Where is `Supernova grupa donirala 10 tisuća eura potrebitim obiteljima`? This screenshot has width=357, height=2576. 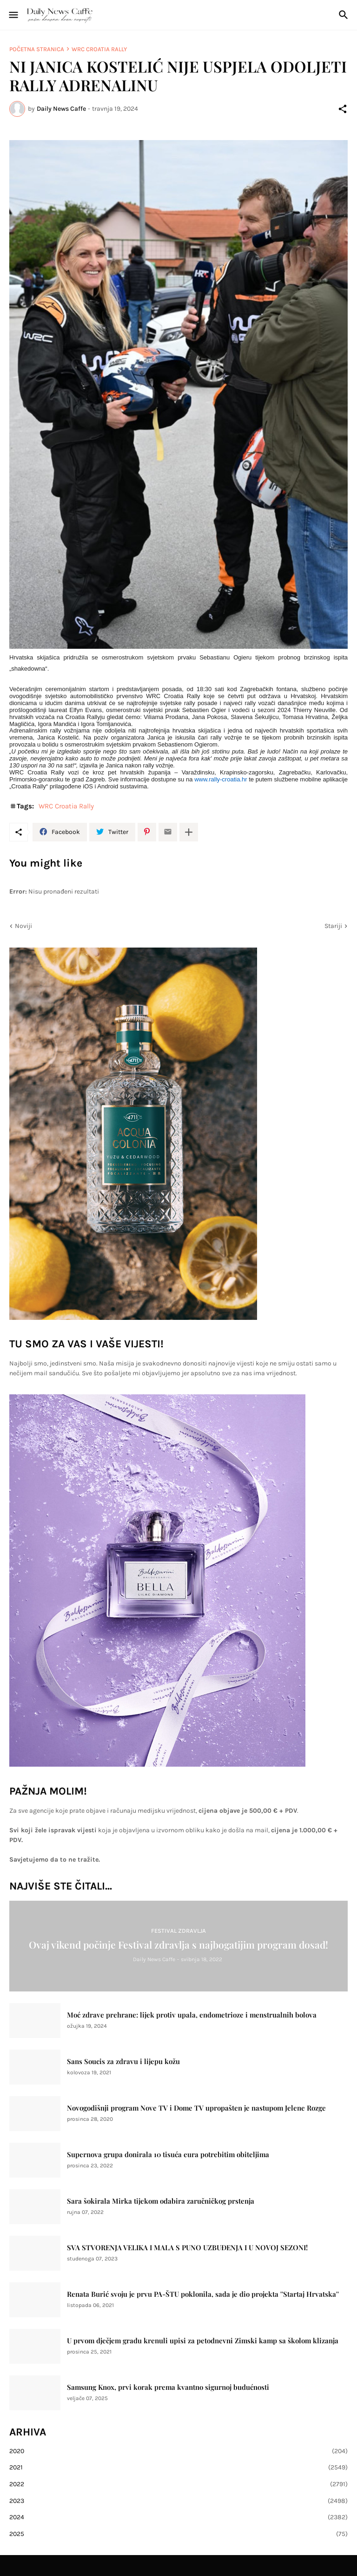
Supernova grupa donirala 10 tisuća eura potrebitim obiteljima is located at coordinates (168, 2154).